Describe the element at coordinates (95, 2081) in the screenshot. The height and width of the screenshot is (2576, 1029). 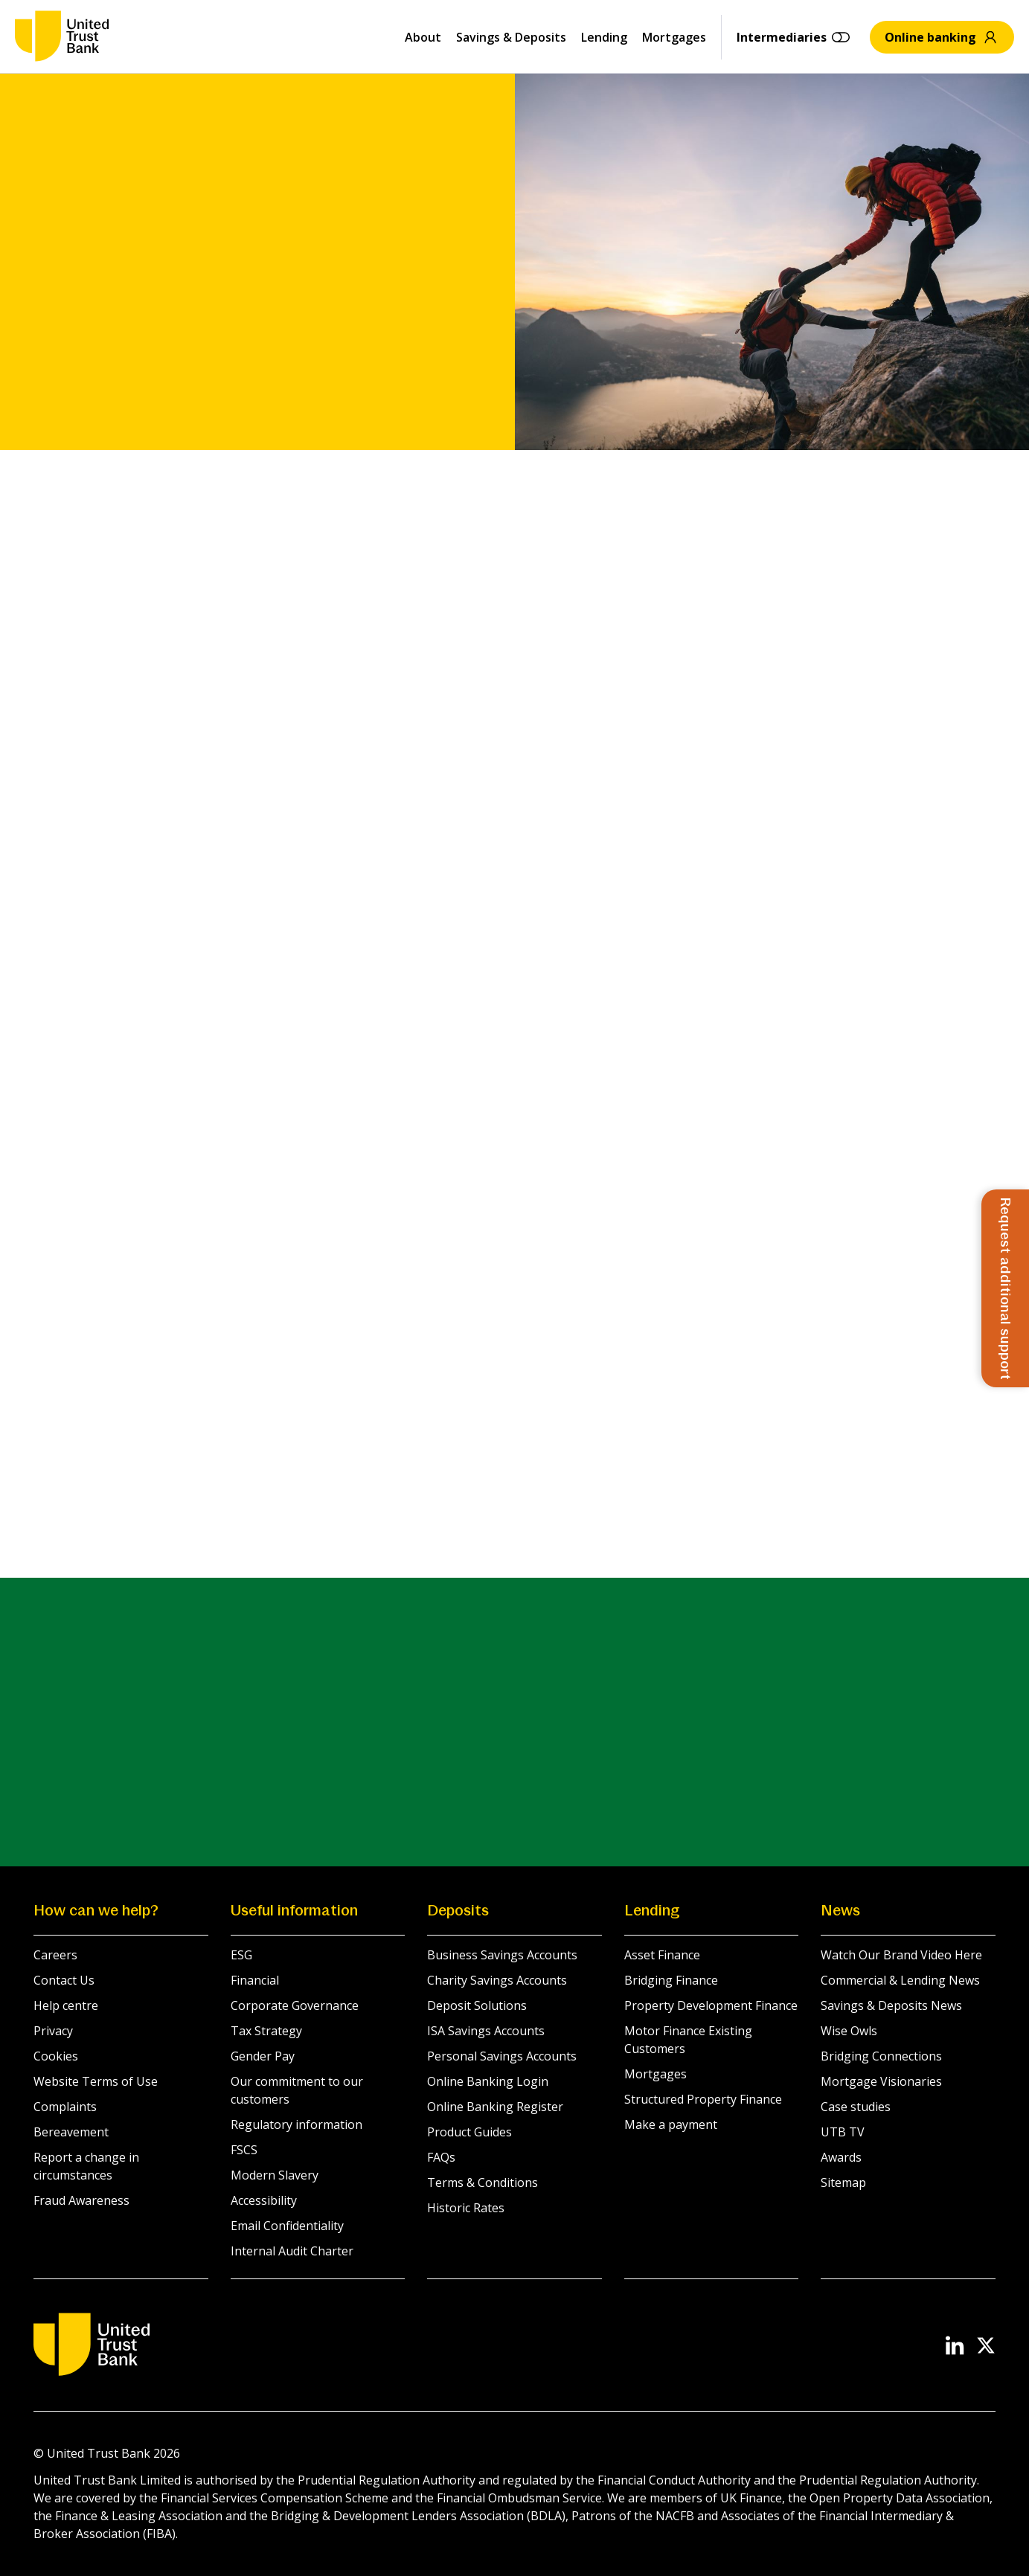
I see `Website Terms of Use` at that location.